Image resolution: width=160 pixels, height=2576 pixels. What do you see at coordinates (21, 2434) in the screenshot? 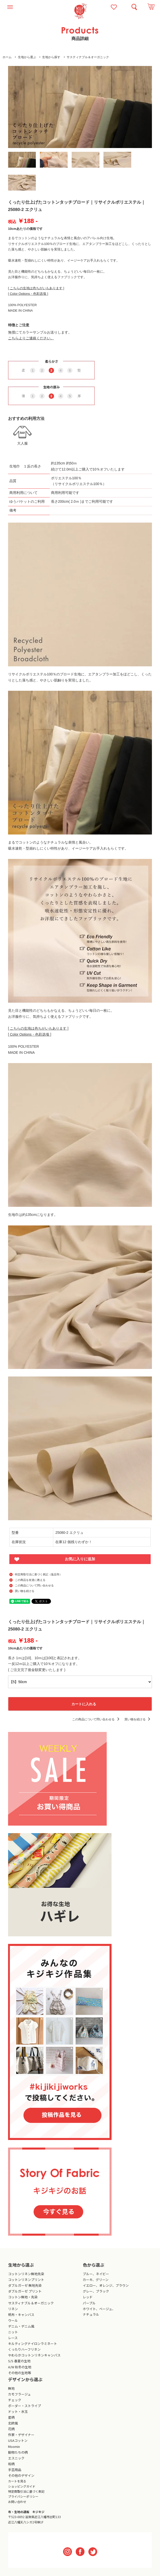
I see `作家・デザイナー` at bounding box center [21, 2434].